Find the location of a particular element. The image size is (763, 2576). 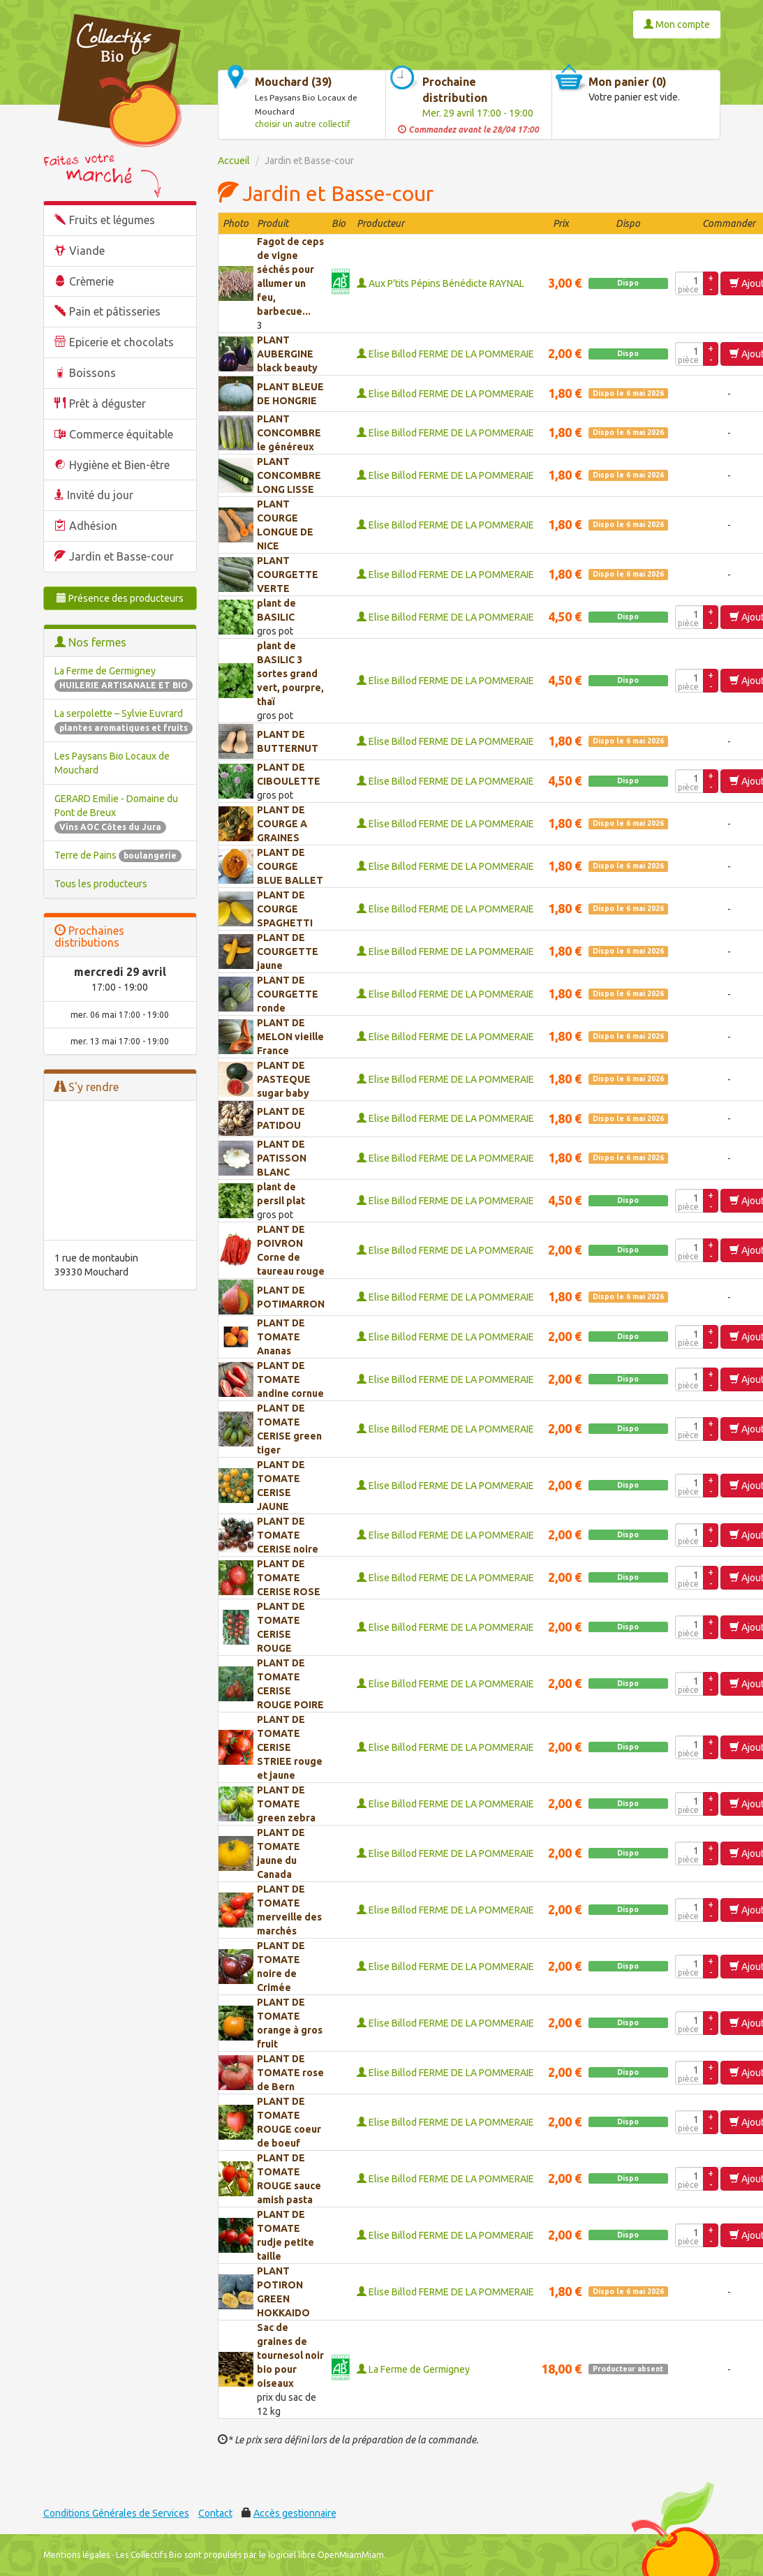

PLANT DE MELON vieille France is located at coordinates (290, 1036).